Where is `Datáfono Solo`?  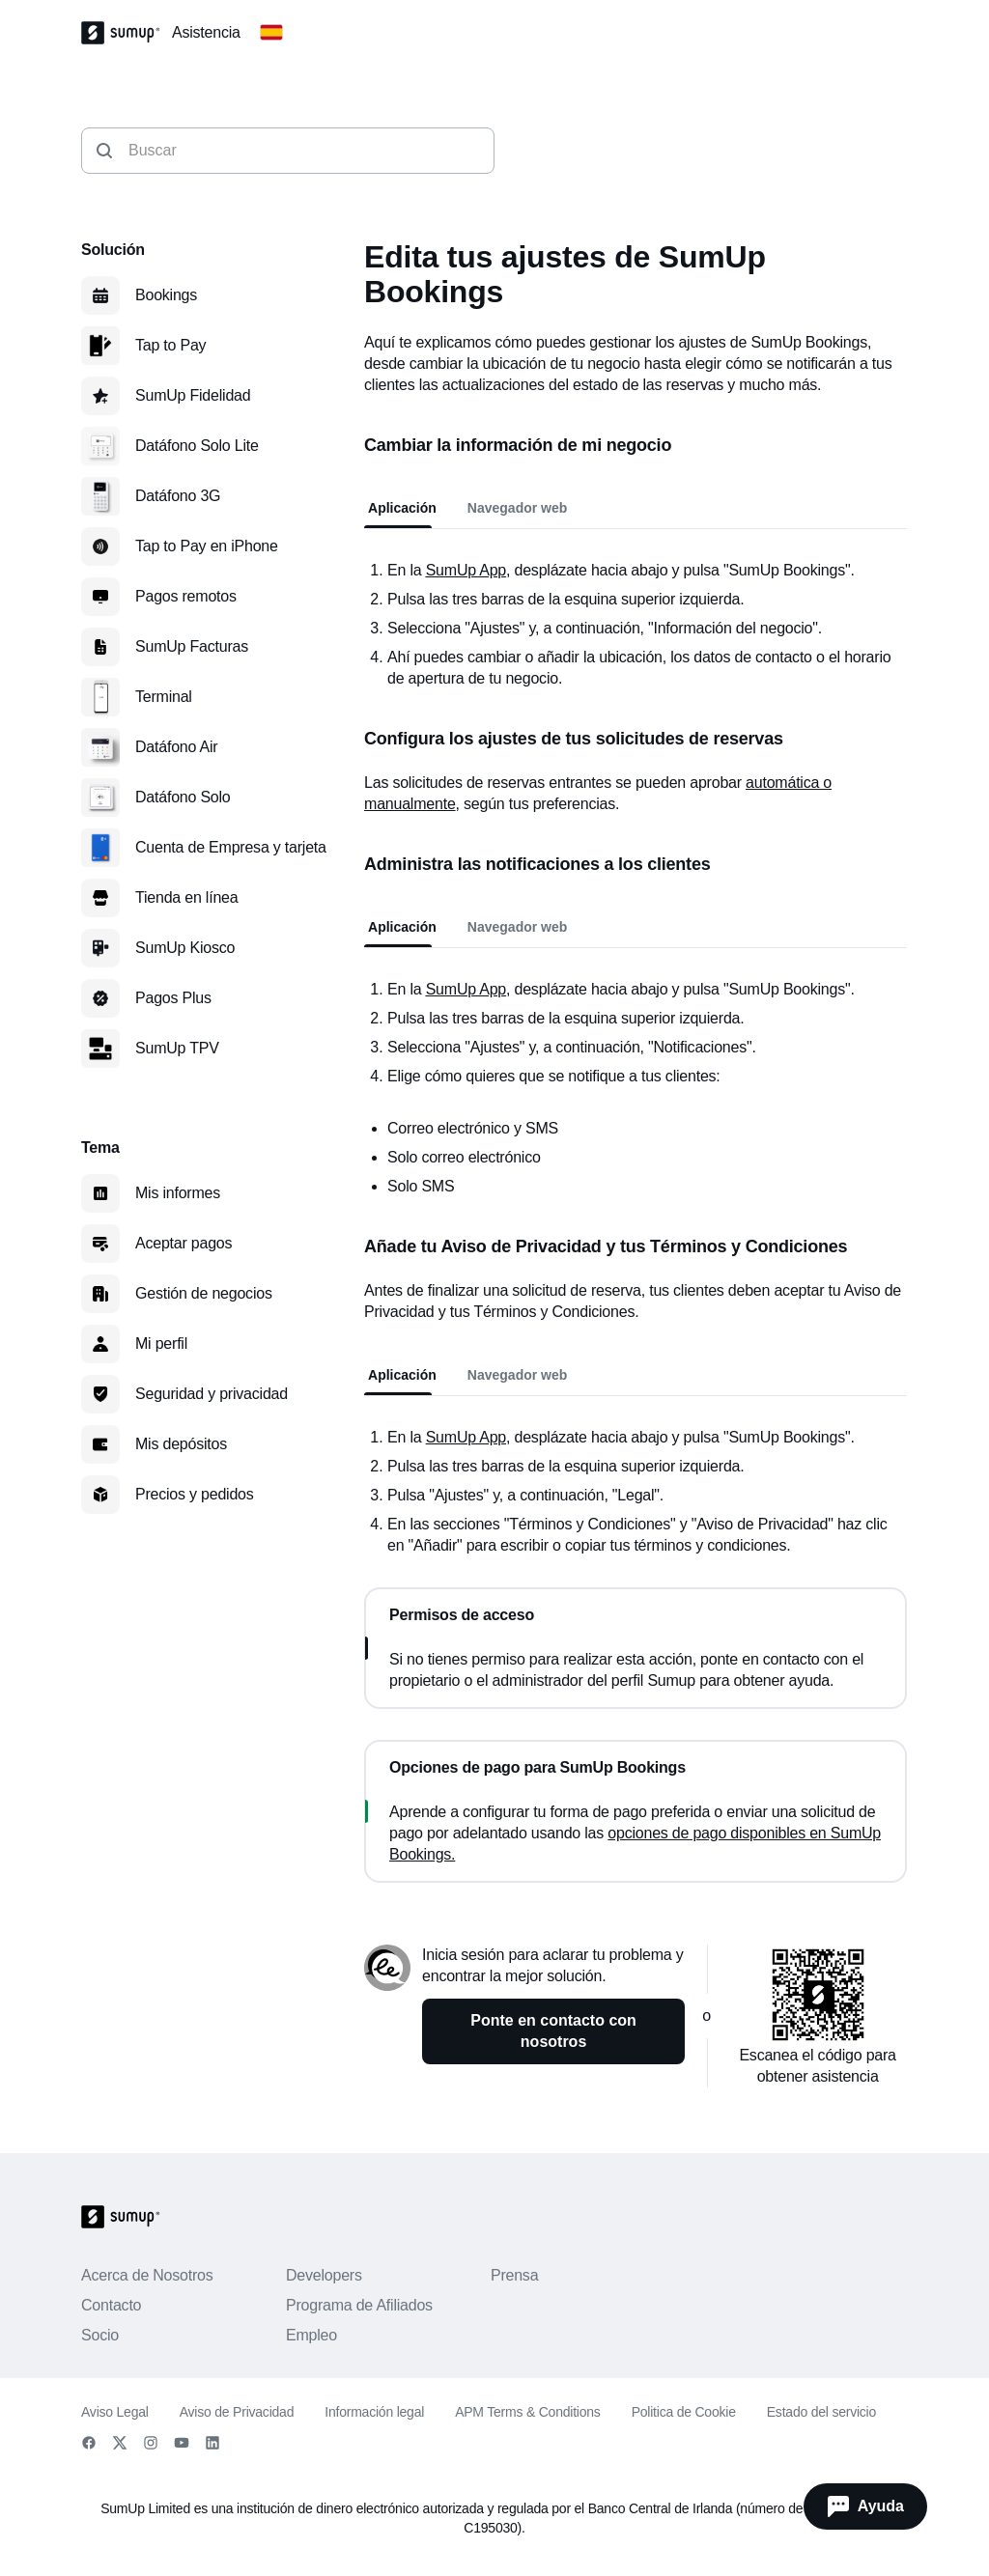 Datáfono Solo is located at coordinates (183, 797).